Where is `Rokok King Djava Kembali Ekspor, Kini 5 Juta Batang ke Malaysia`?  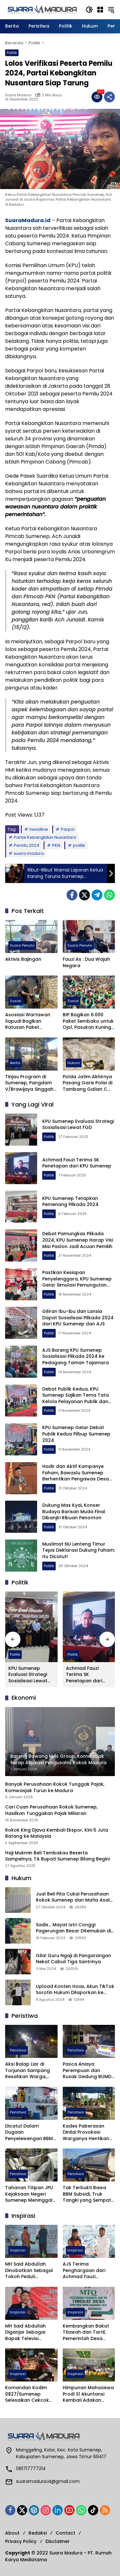 Rokok King Djava Kembali Ekspor, Kini 5 Juta Batang ke Malaysia is located at coordinates (56, 1833).